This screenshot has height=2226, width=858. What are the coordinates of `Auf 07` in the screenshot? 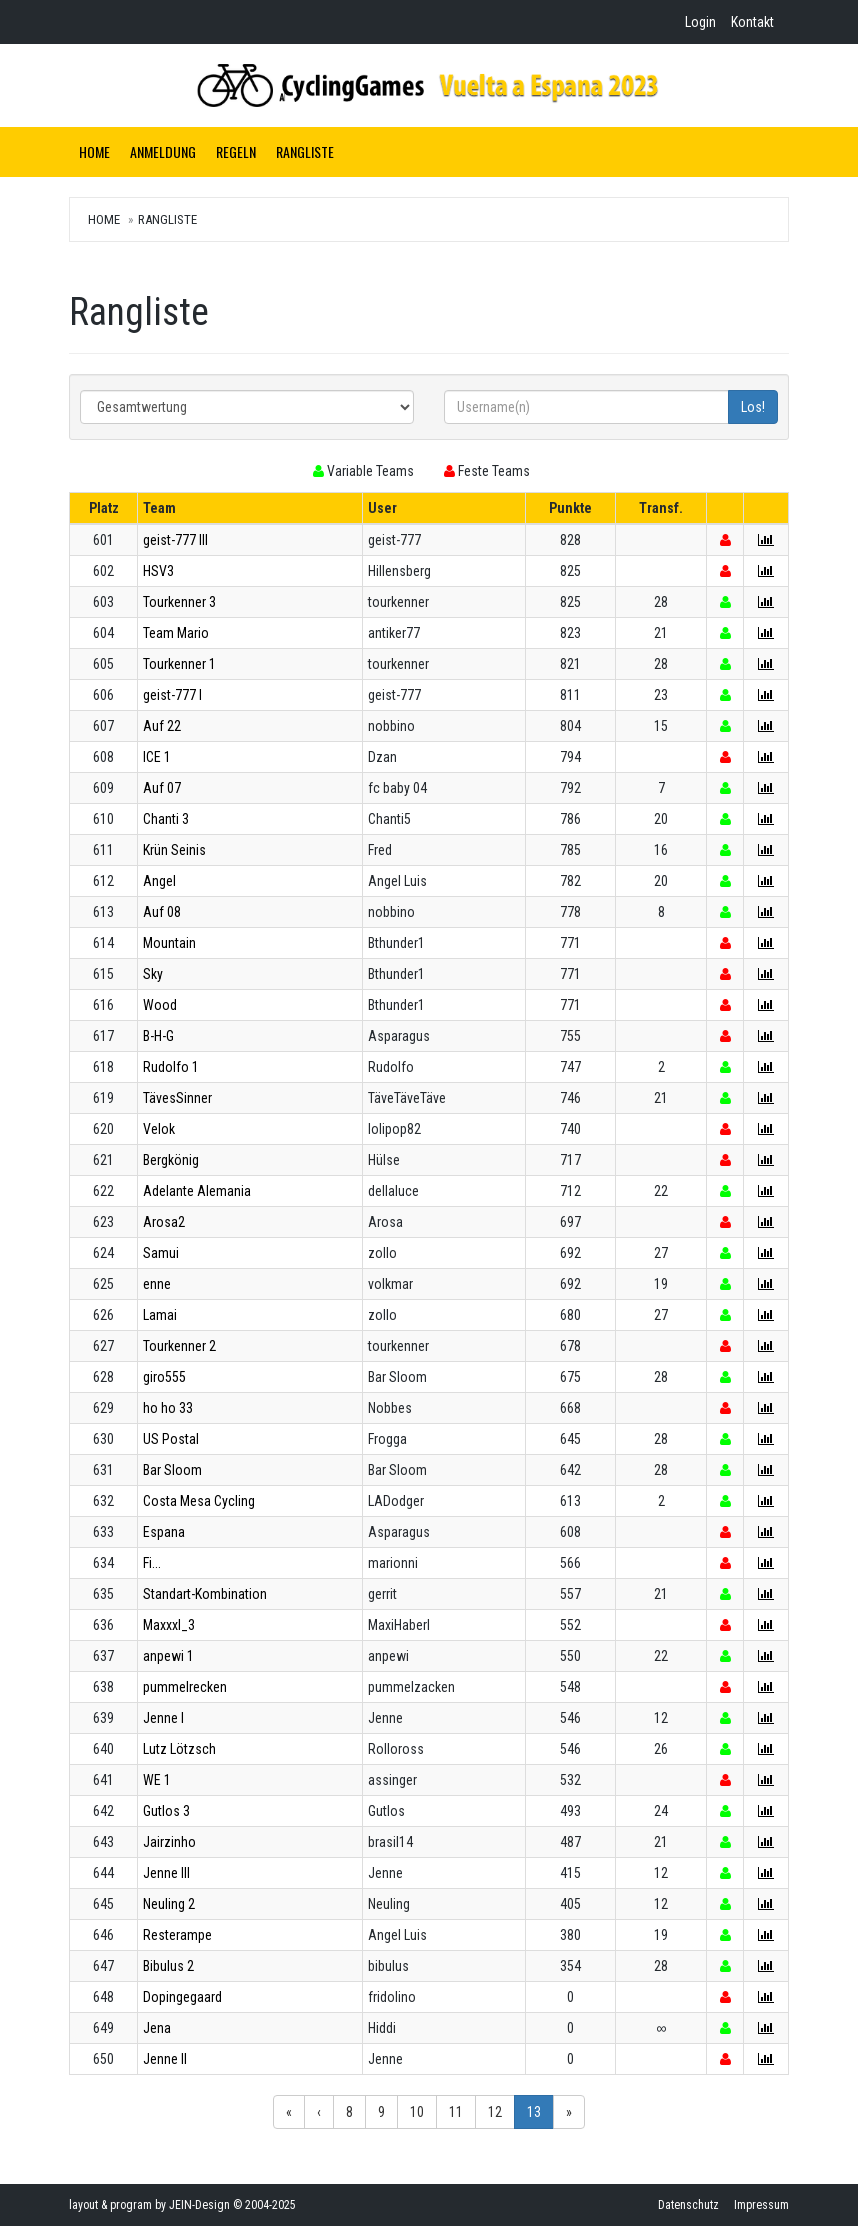 It's located at (162, 788).